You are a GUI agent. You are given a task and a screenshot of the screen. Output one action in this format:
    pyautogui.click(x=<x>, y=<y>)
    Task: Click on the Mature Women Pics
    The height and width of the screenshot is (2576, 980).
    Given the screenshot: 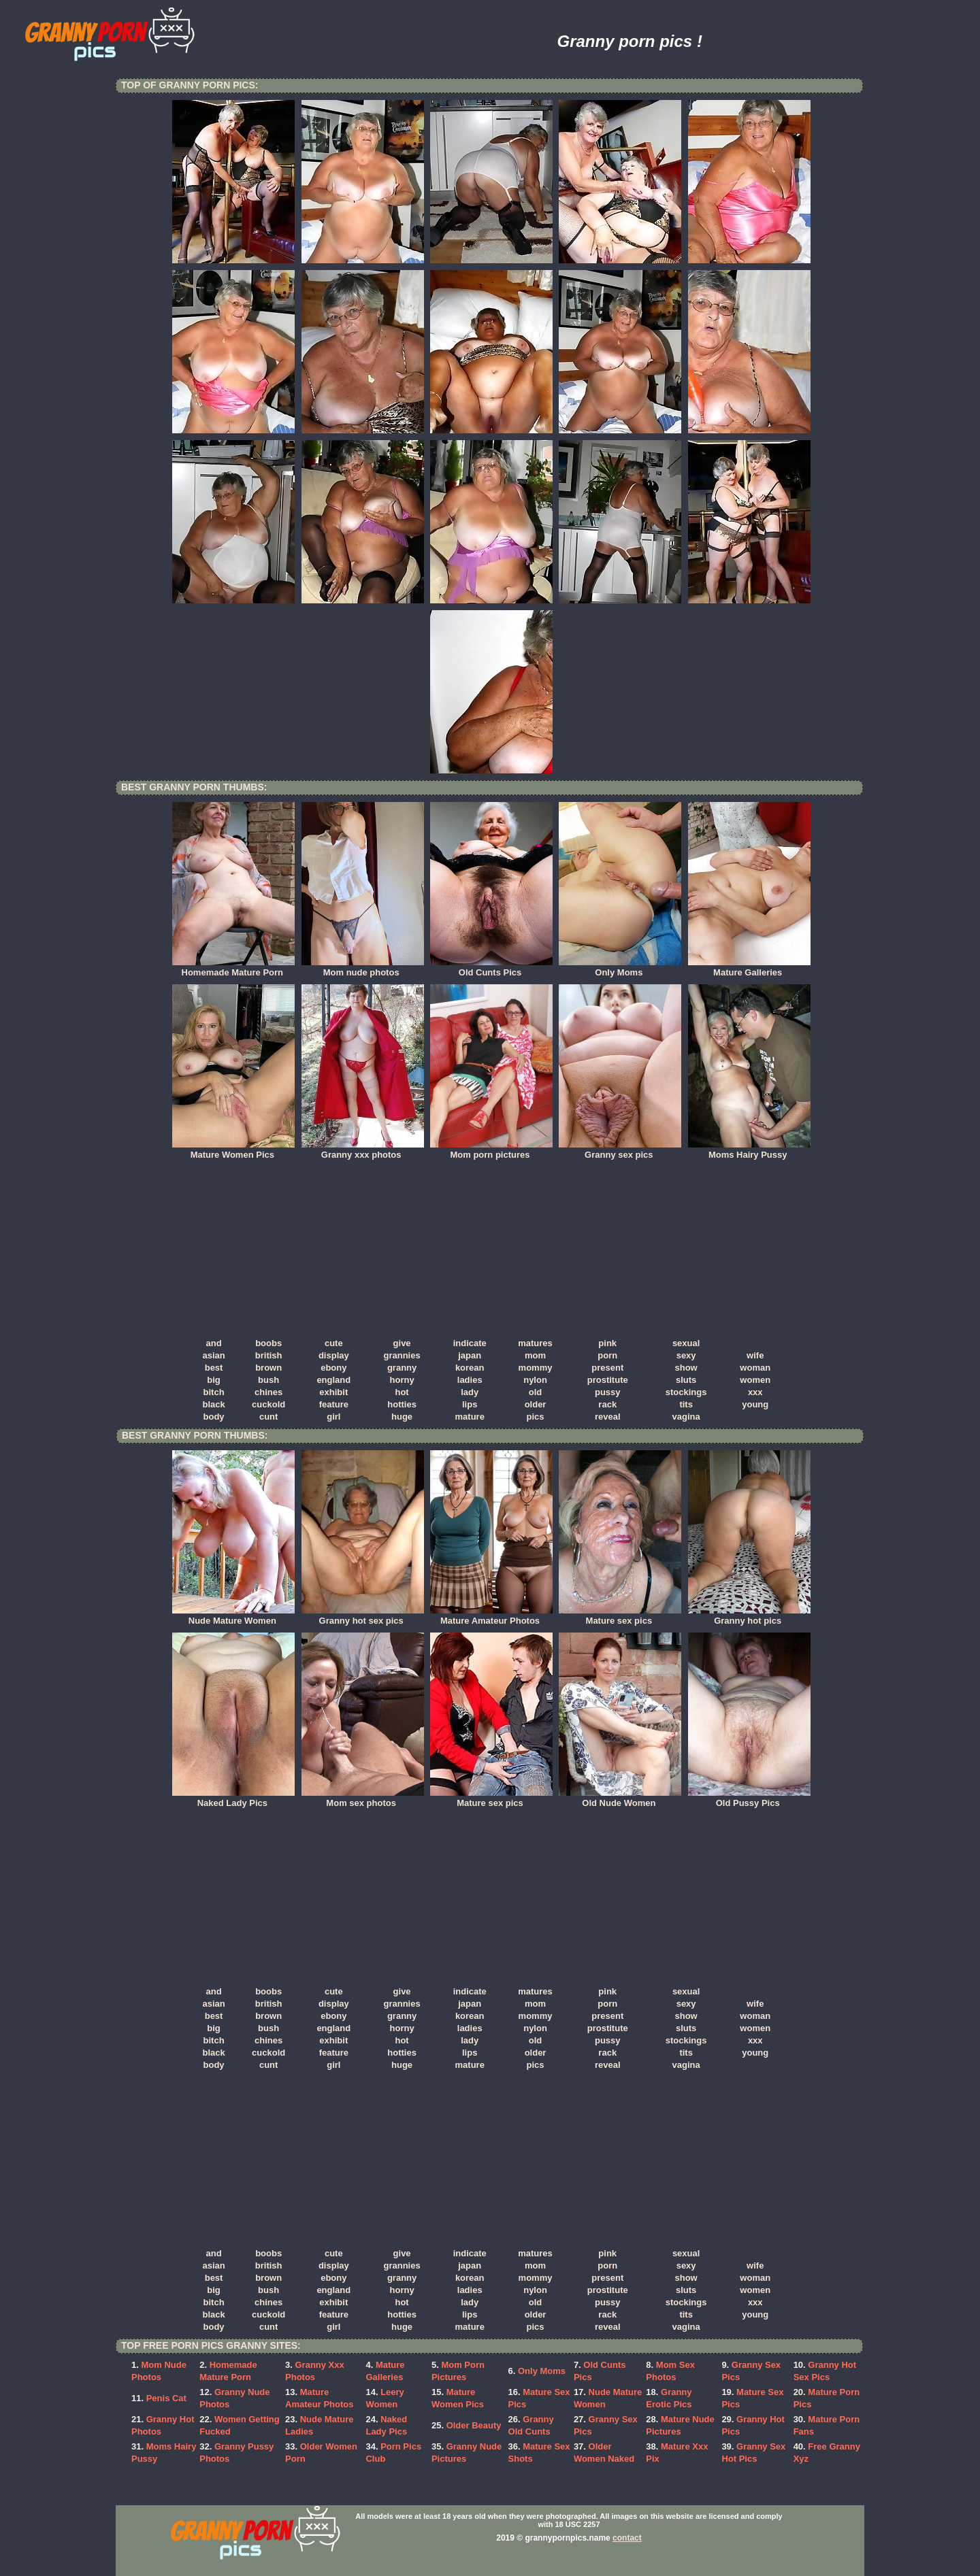 What is the action you would take?
    pyautogui.click(x=233, y=1150)
    